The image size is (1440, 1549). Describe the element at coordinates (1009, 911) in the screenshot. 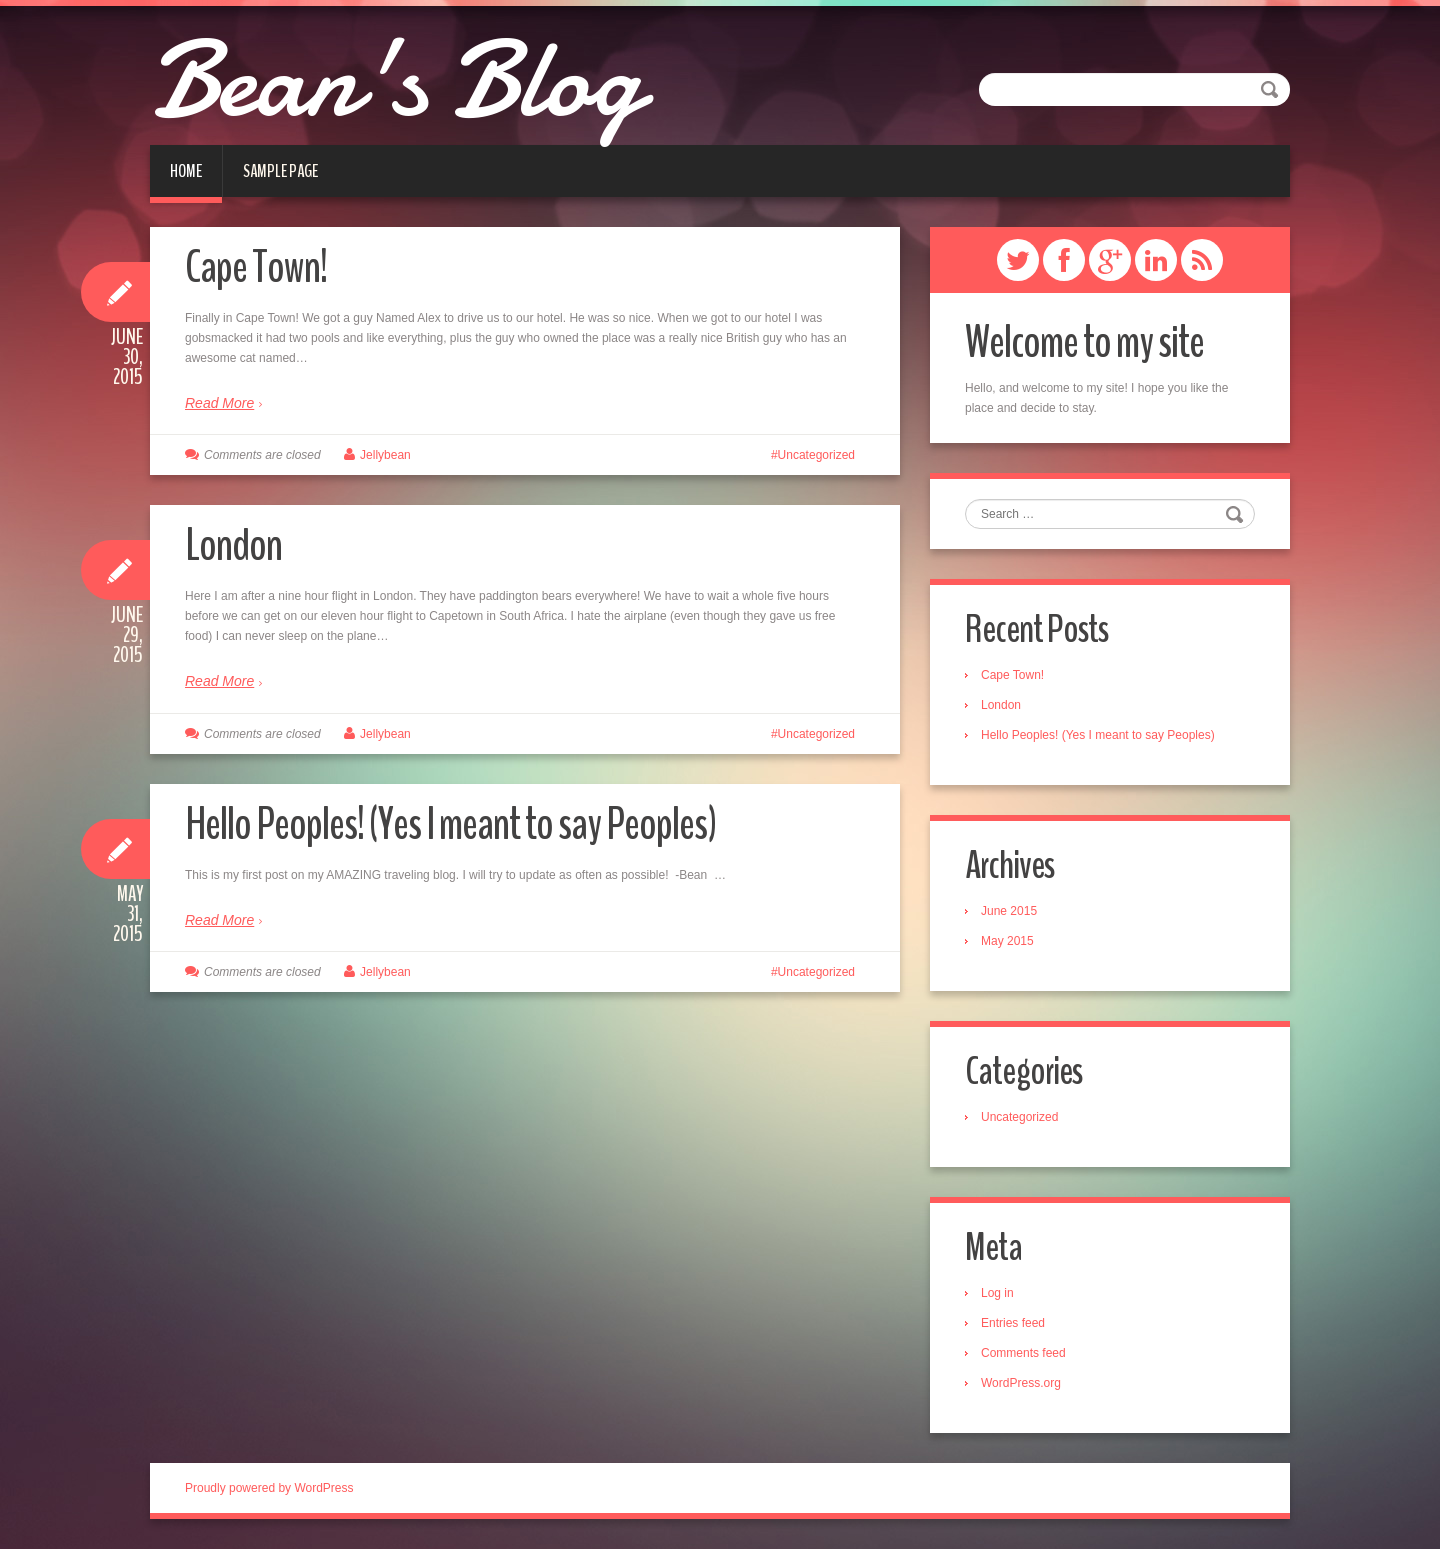

I see `June 2015` at that location.